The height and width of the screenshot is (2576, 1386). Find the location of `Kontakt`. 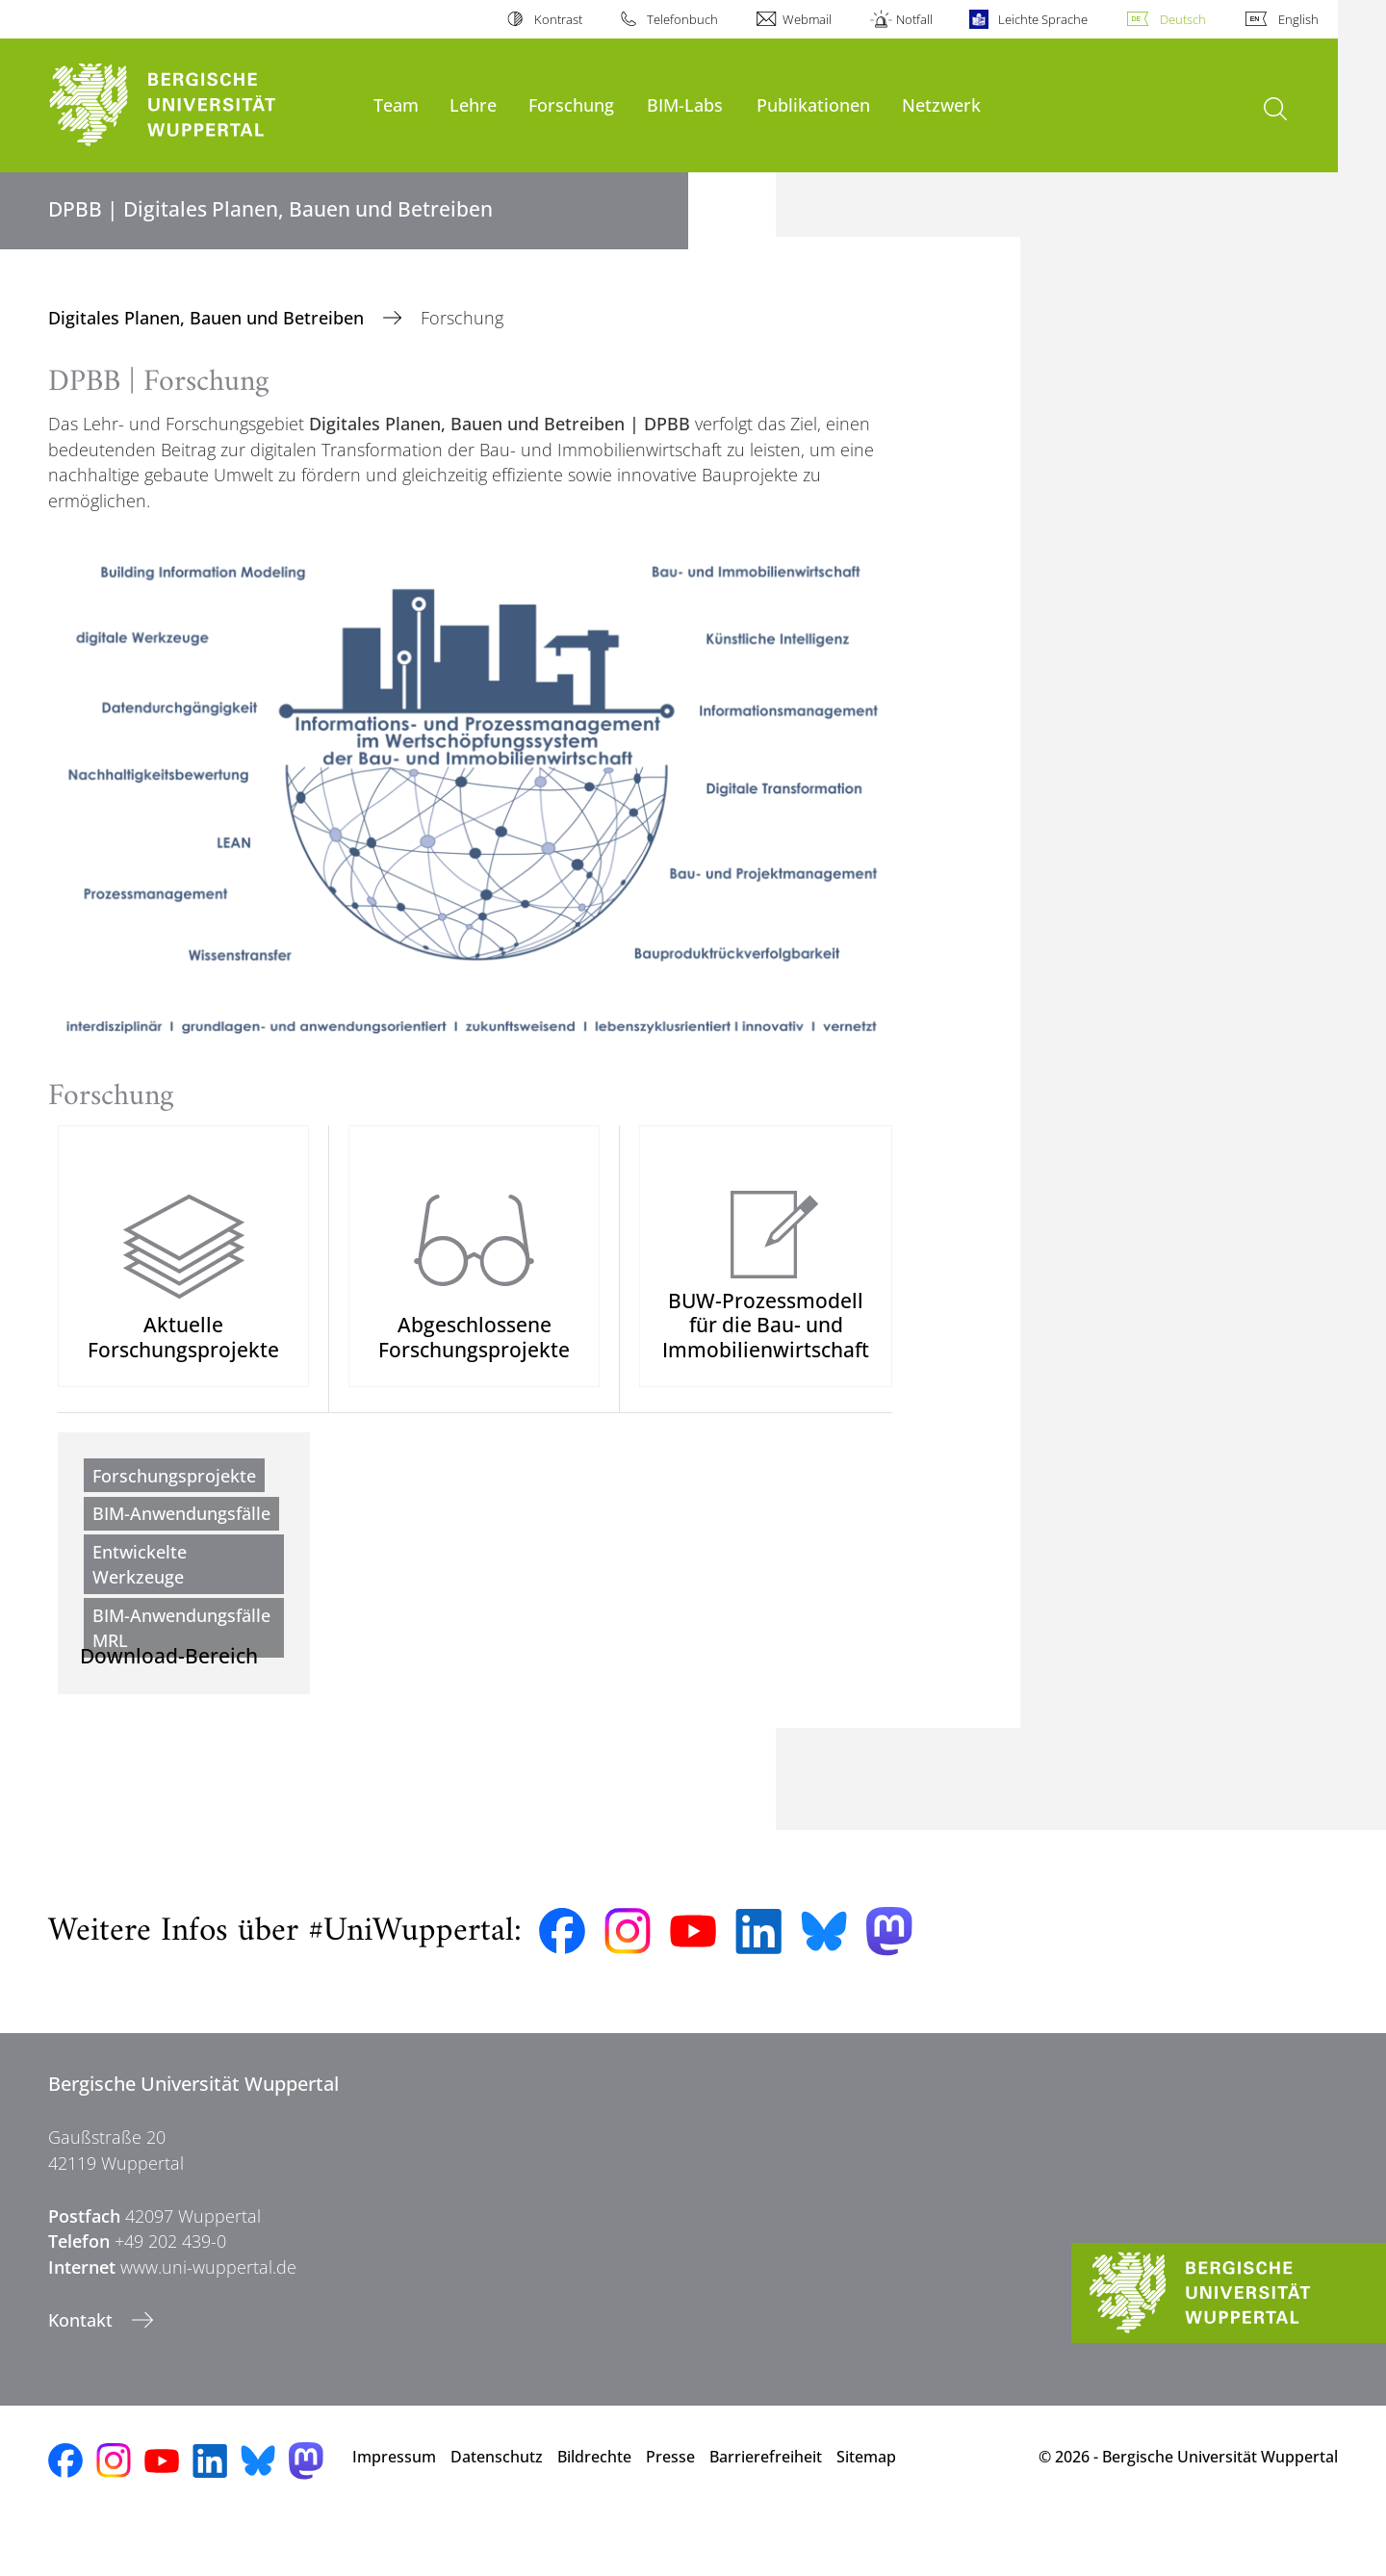

Kontakt is located at coordinates (82, 2372).